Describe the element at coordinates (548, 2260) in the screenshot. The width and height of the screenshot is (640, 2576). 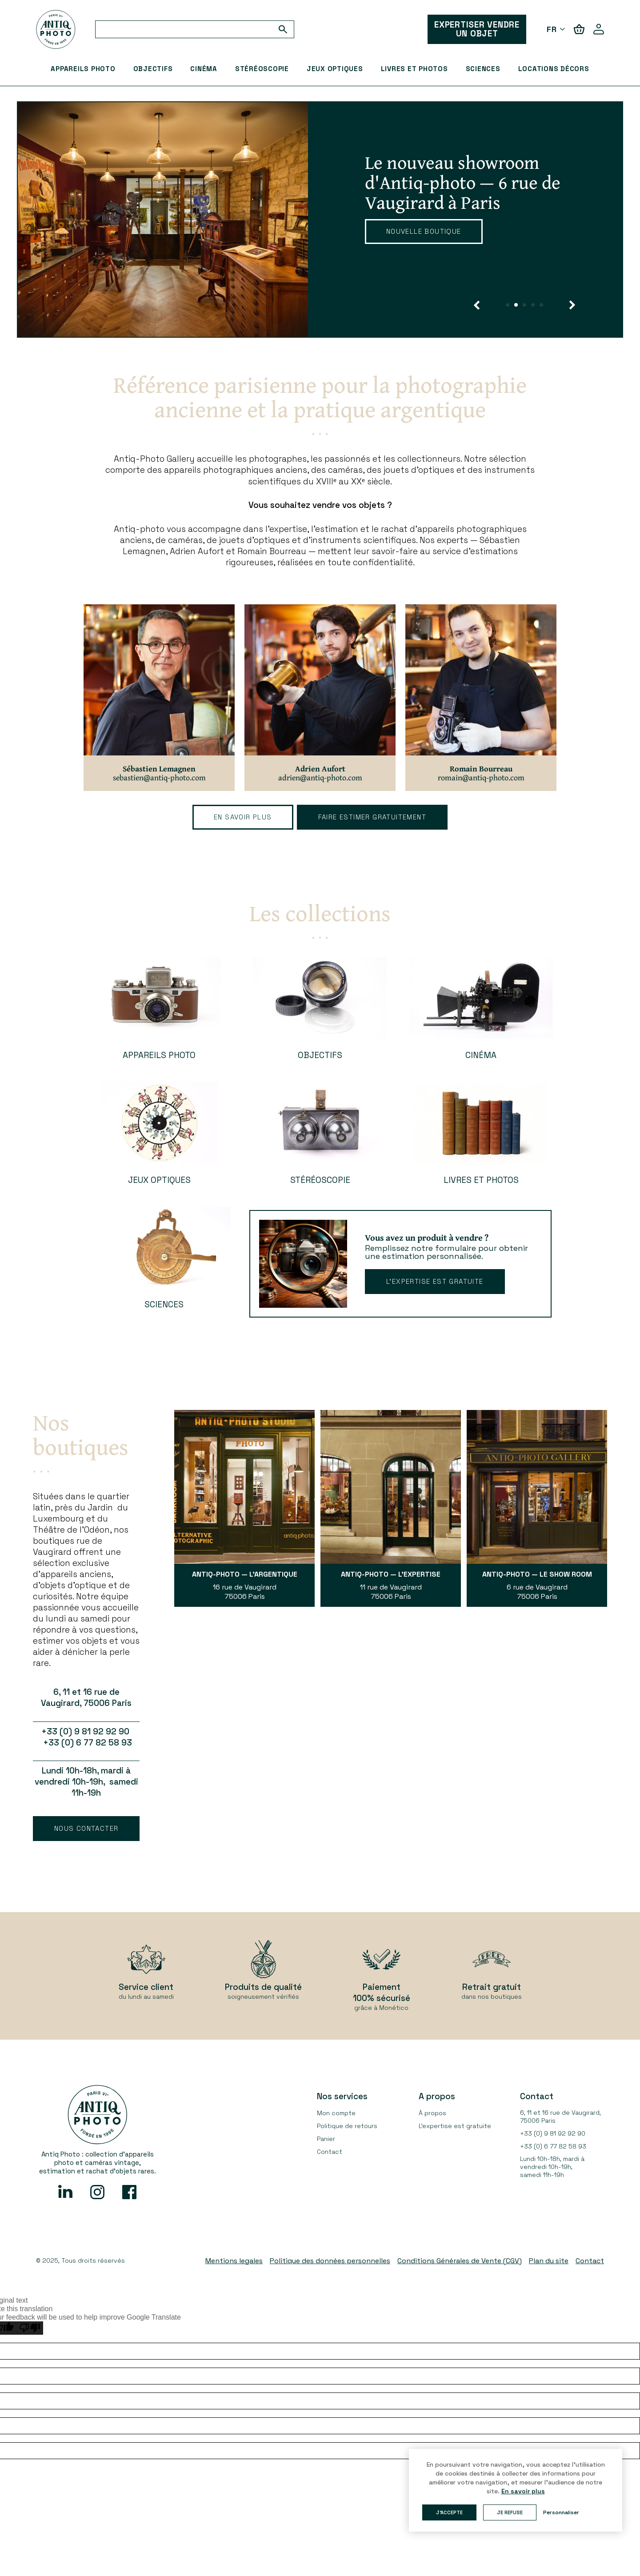
I see `Plan du site` at that location.